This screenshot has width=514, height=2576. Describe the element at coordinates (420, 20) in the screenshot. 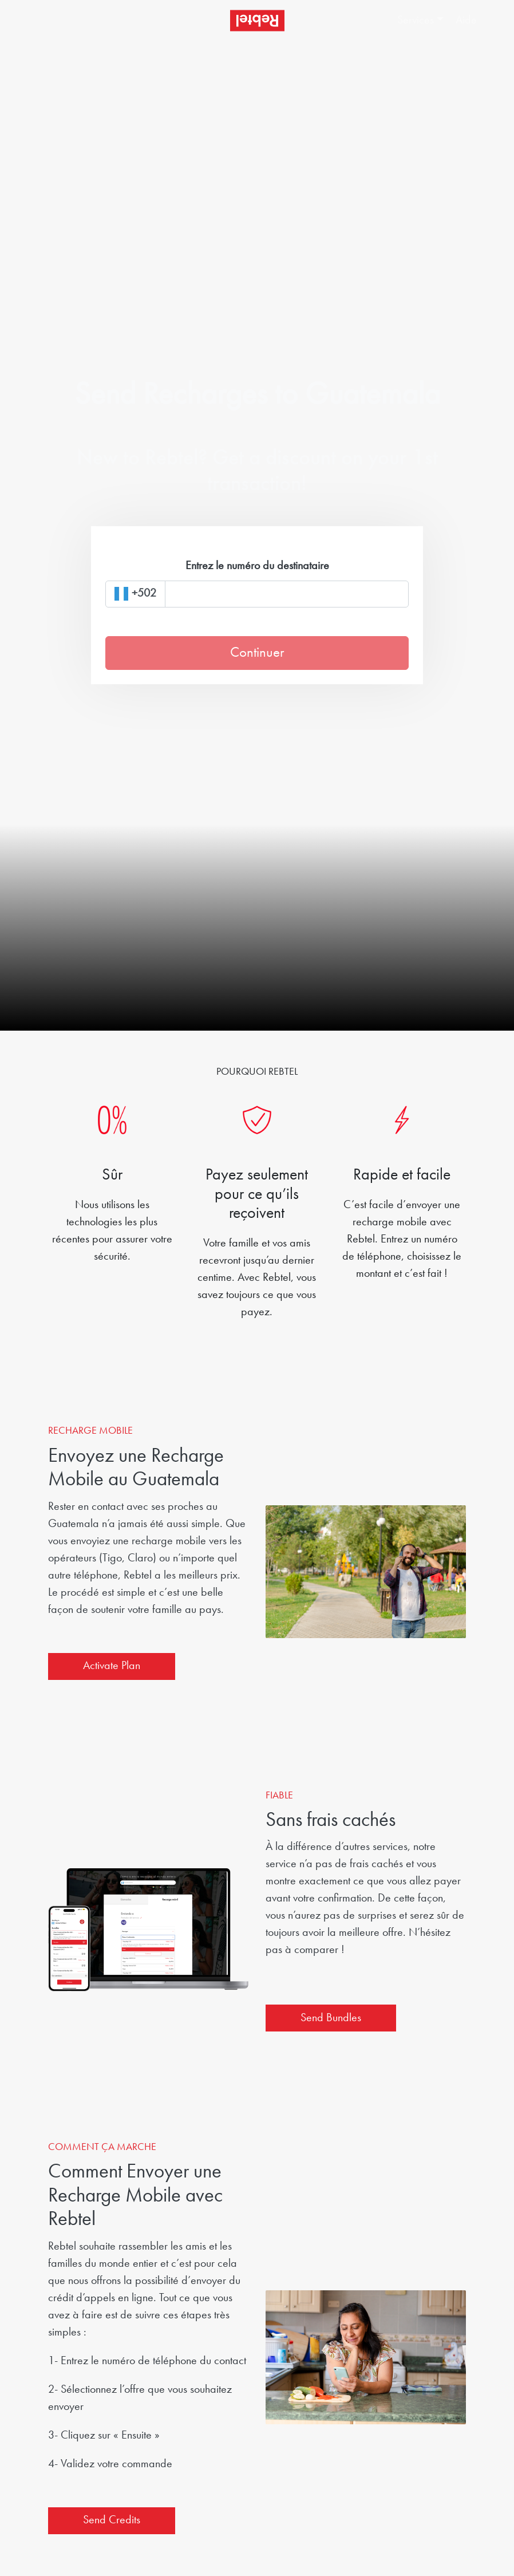

I see `[button]` at that location.